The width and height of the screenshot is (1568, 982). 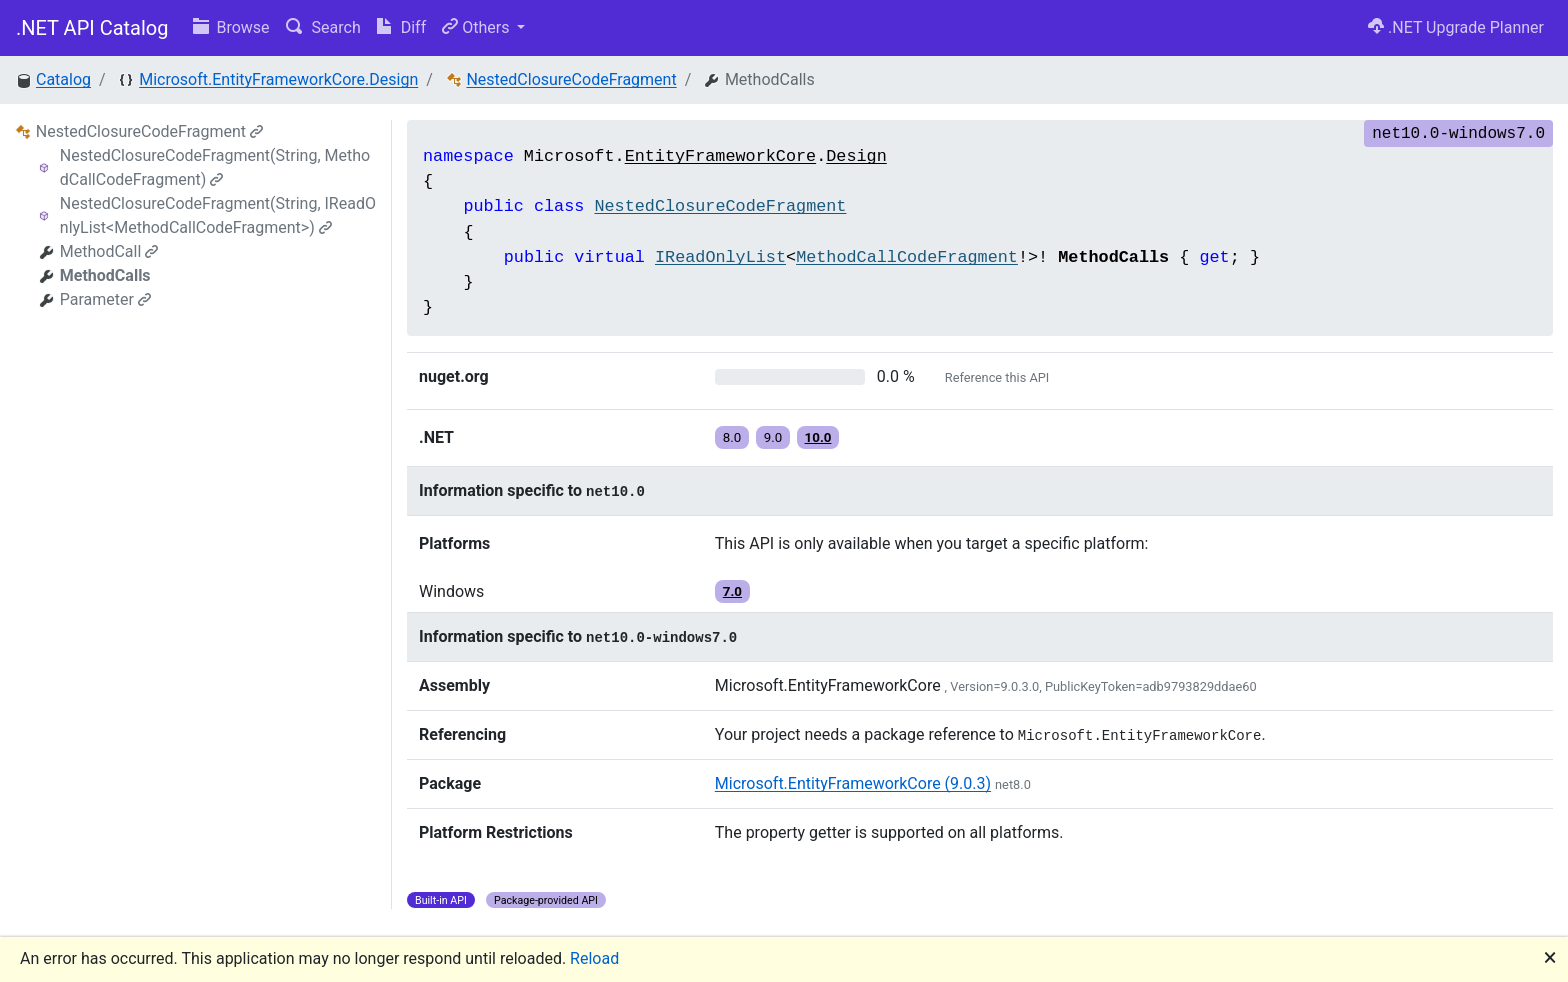 I want to click on Catalog, so click(x=63, y=79).